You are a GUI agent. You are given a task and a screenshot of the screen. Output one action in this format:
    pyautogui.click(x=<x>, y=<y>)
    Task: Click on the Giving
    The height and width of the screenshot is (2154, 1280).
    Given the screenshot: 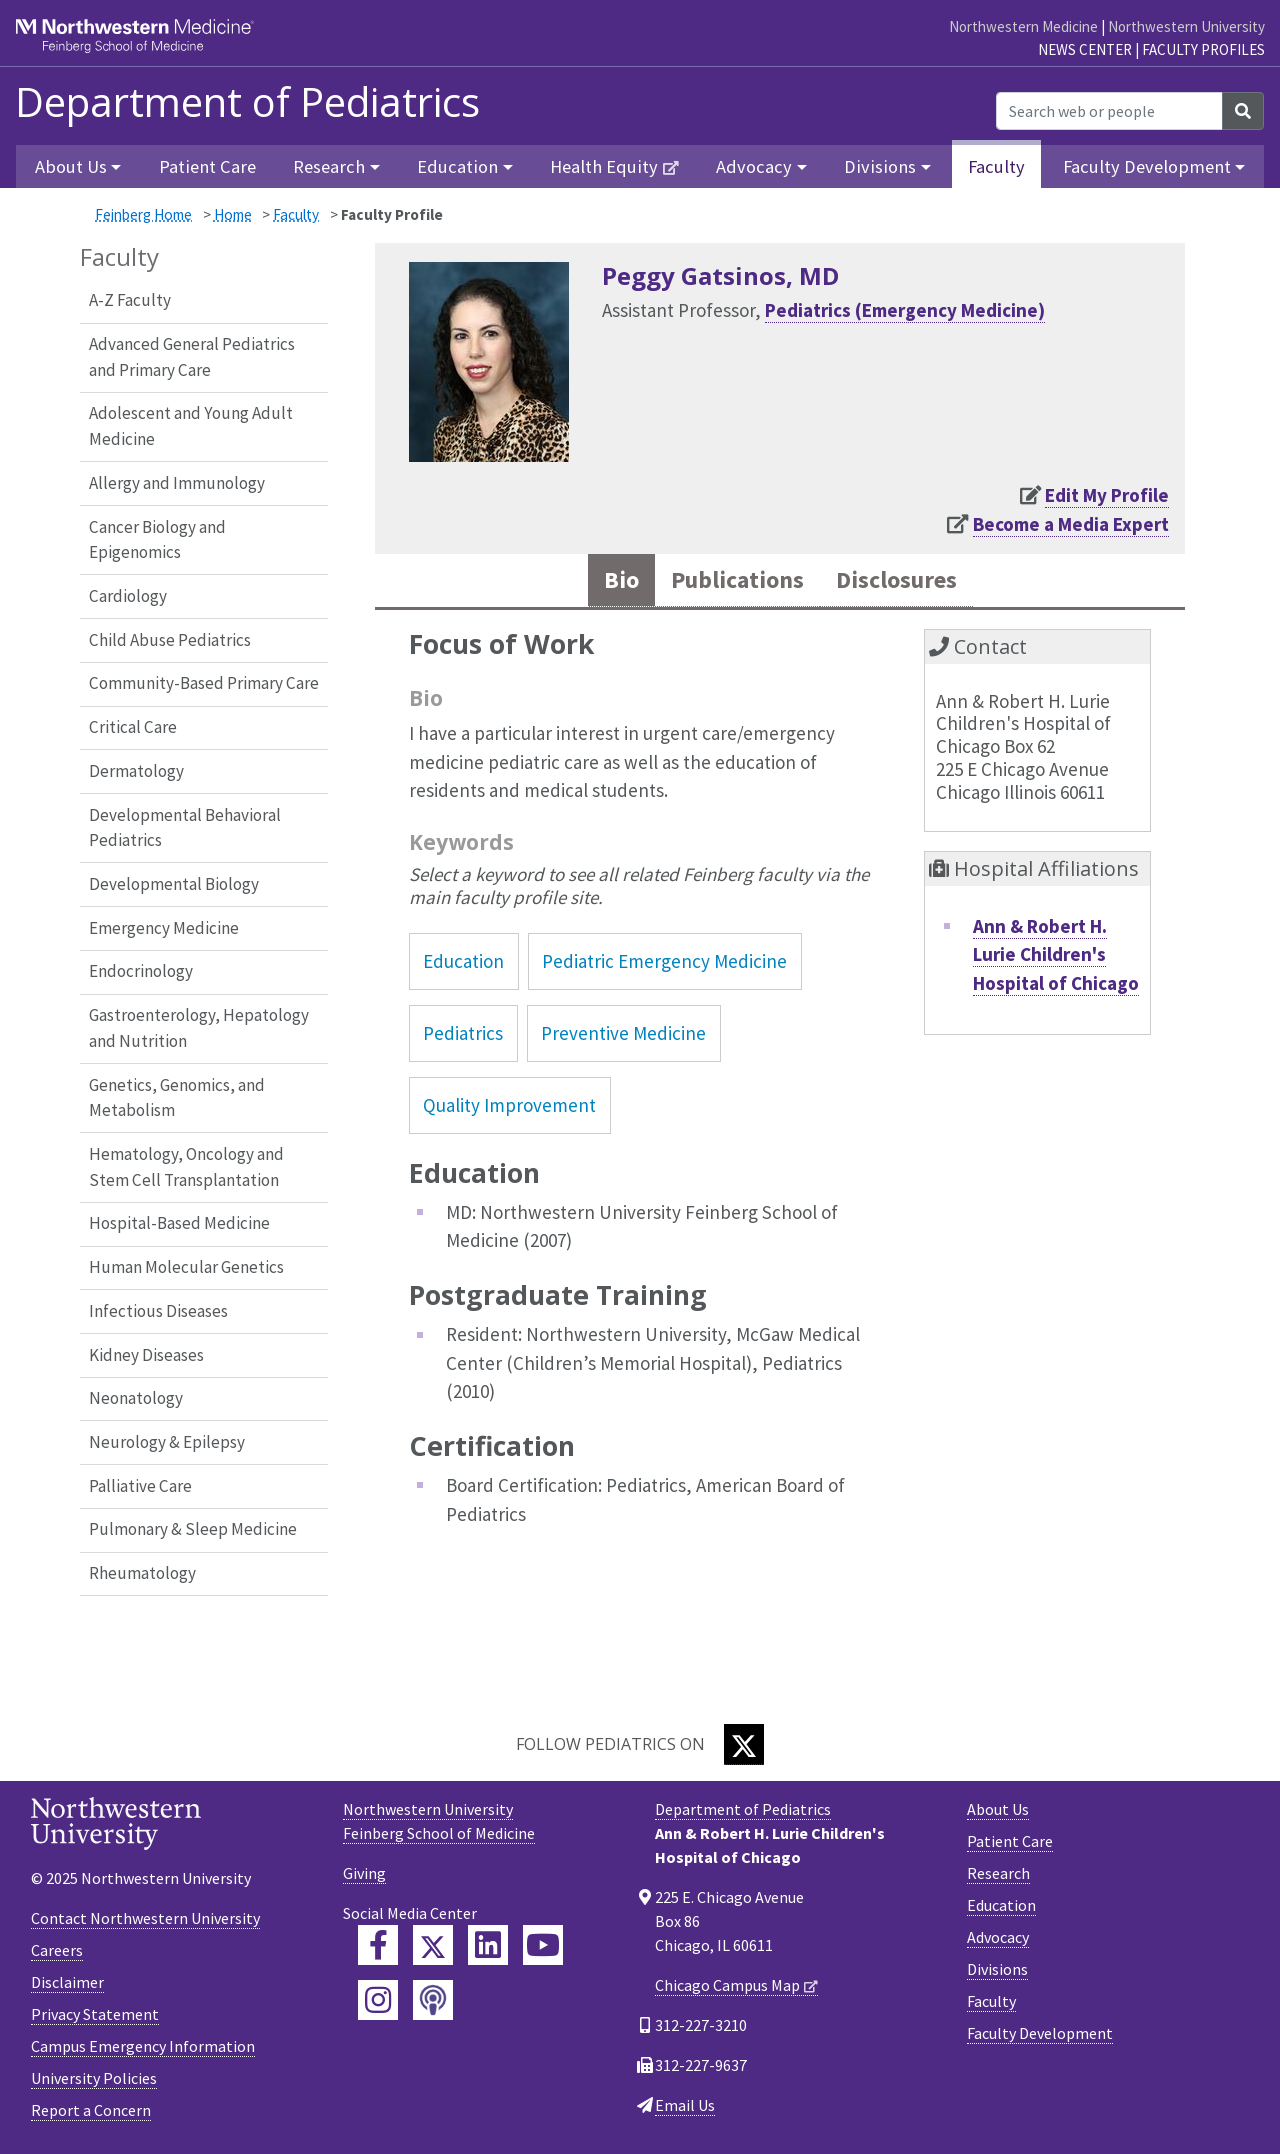 What is the action you would take?
    pyautogui.click(x=364, y=1873)
    